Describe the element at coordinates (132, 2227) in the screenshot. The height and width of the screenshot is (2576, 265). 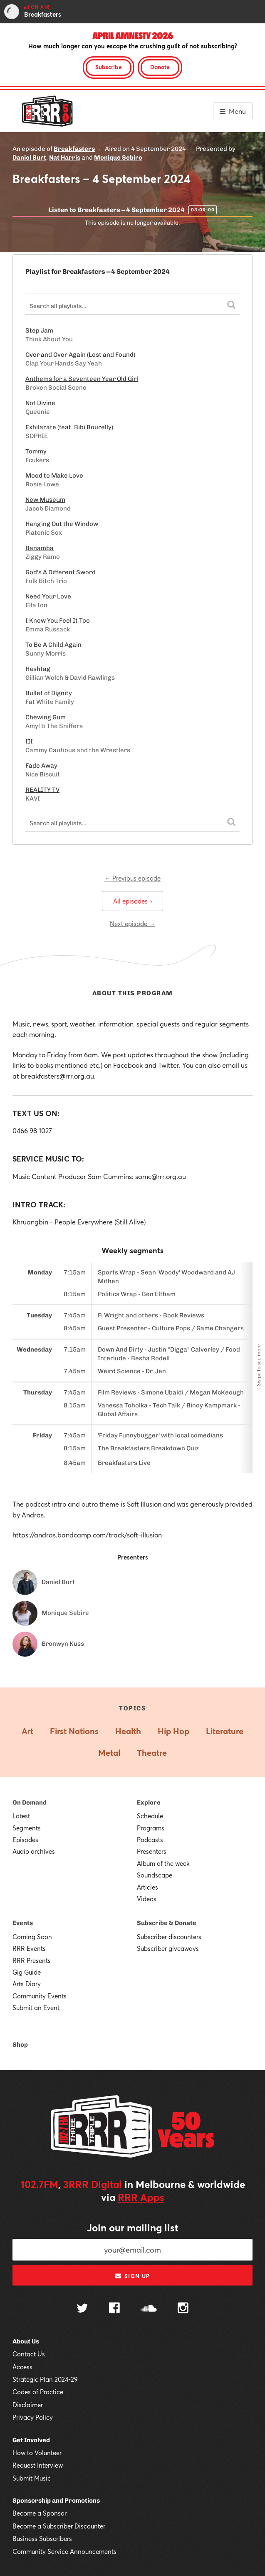
I see `Join our mailing list` at that location.